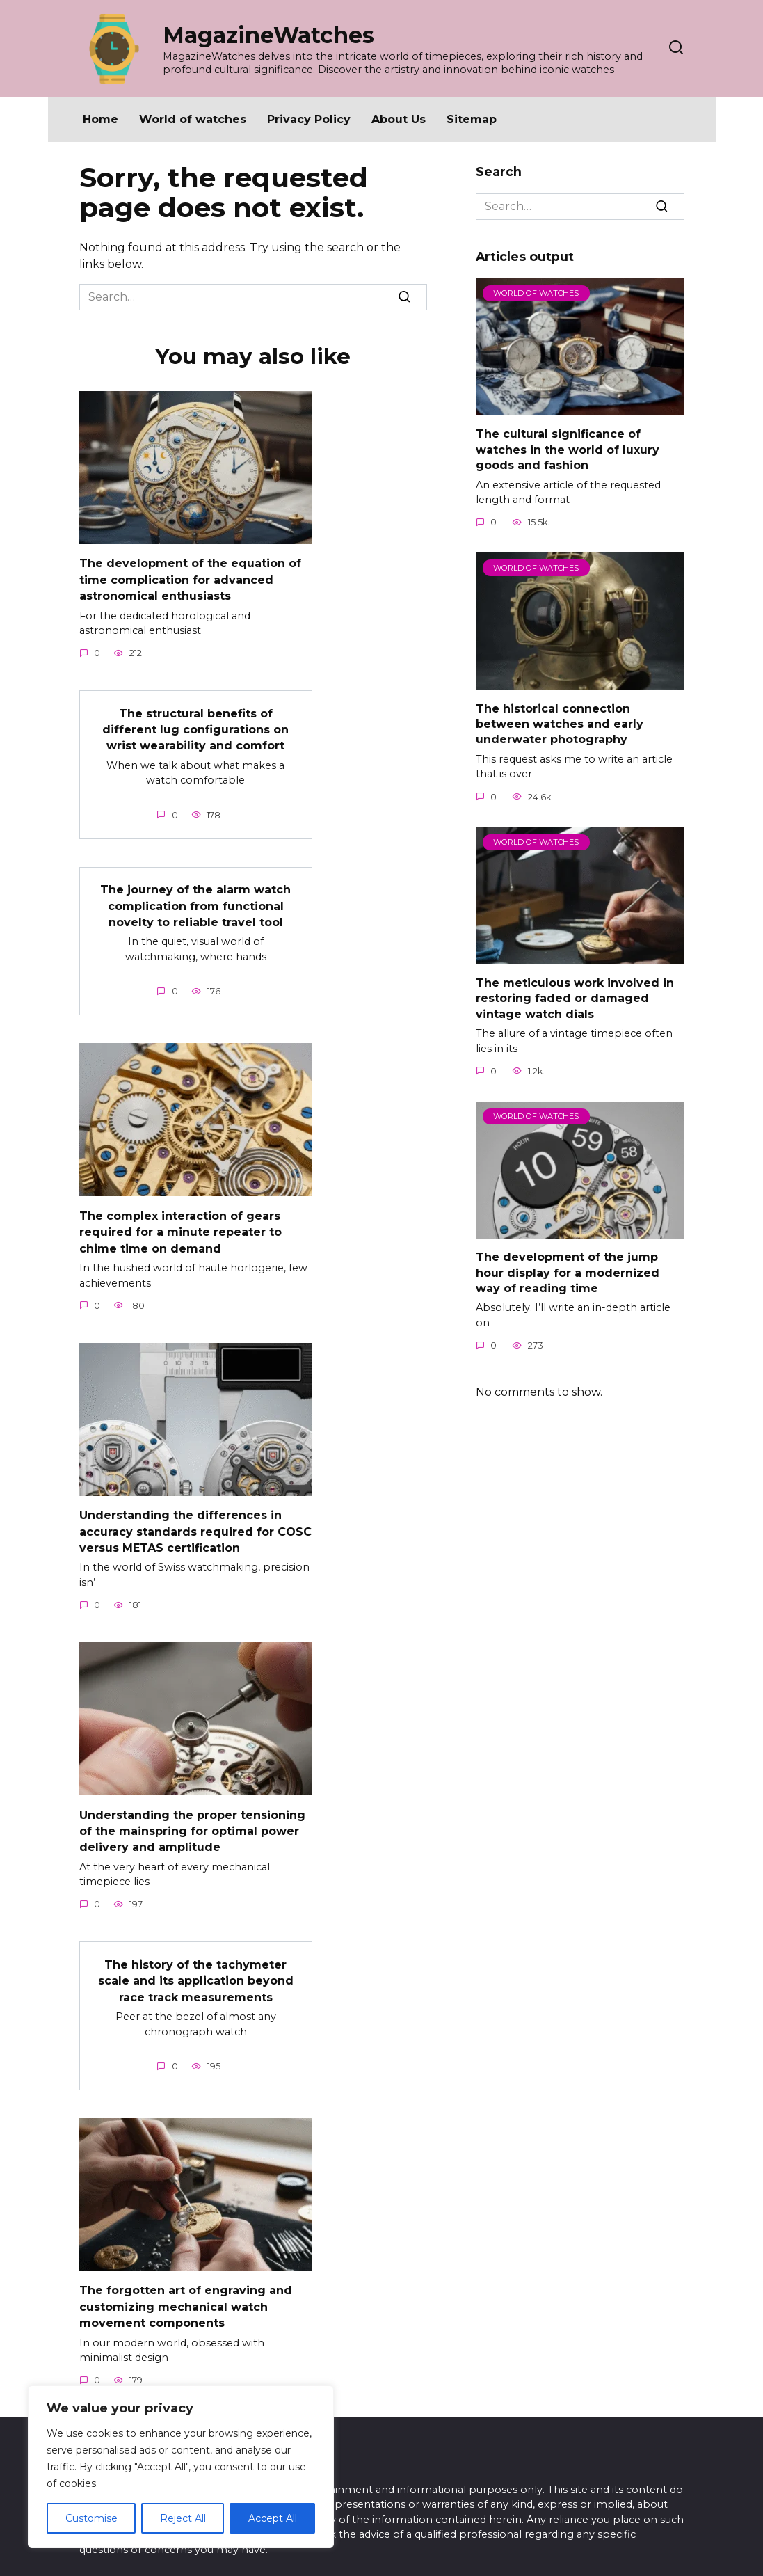  What do you see at coordinates (192, 1819) in the screenshot?
I see `Understanding the proper tensioning of the mainspring for optimal power delivery and amplitude` at bounding box center [192, 1819].